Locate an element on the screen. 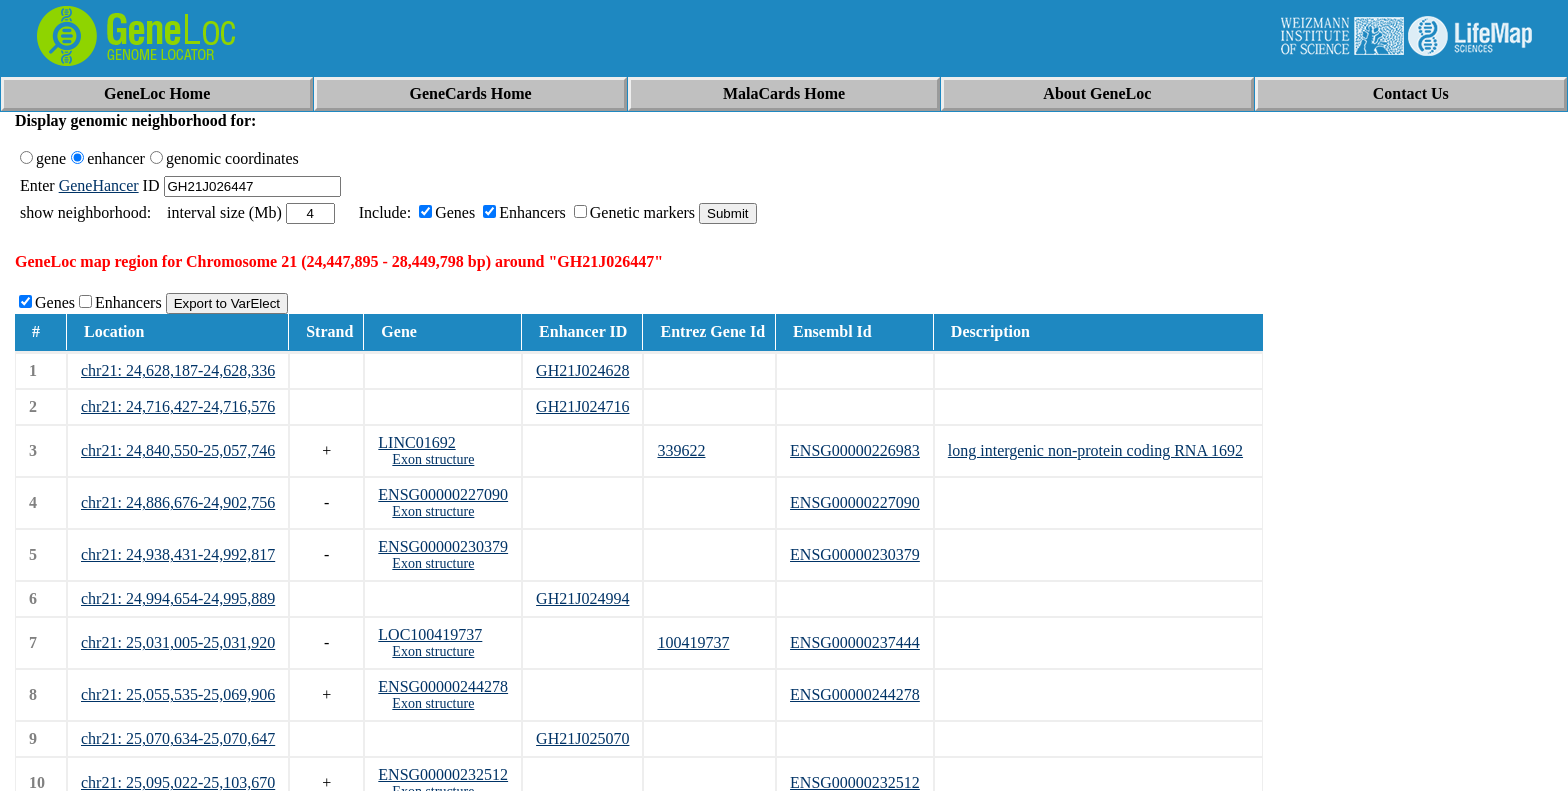  chr21: 25,070,634-25,070,647 is located at coordinates (178, 738).